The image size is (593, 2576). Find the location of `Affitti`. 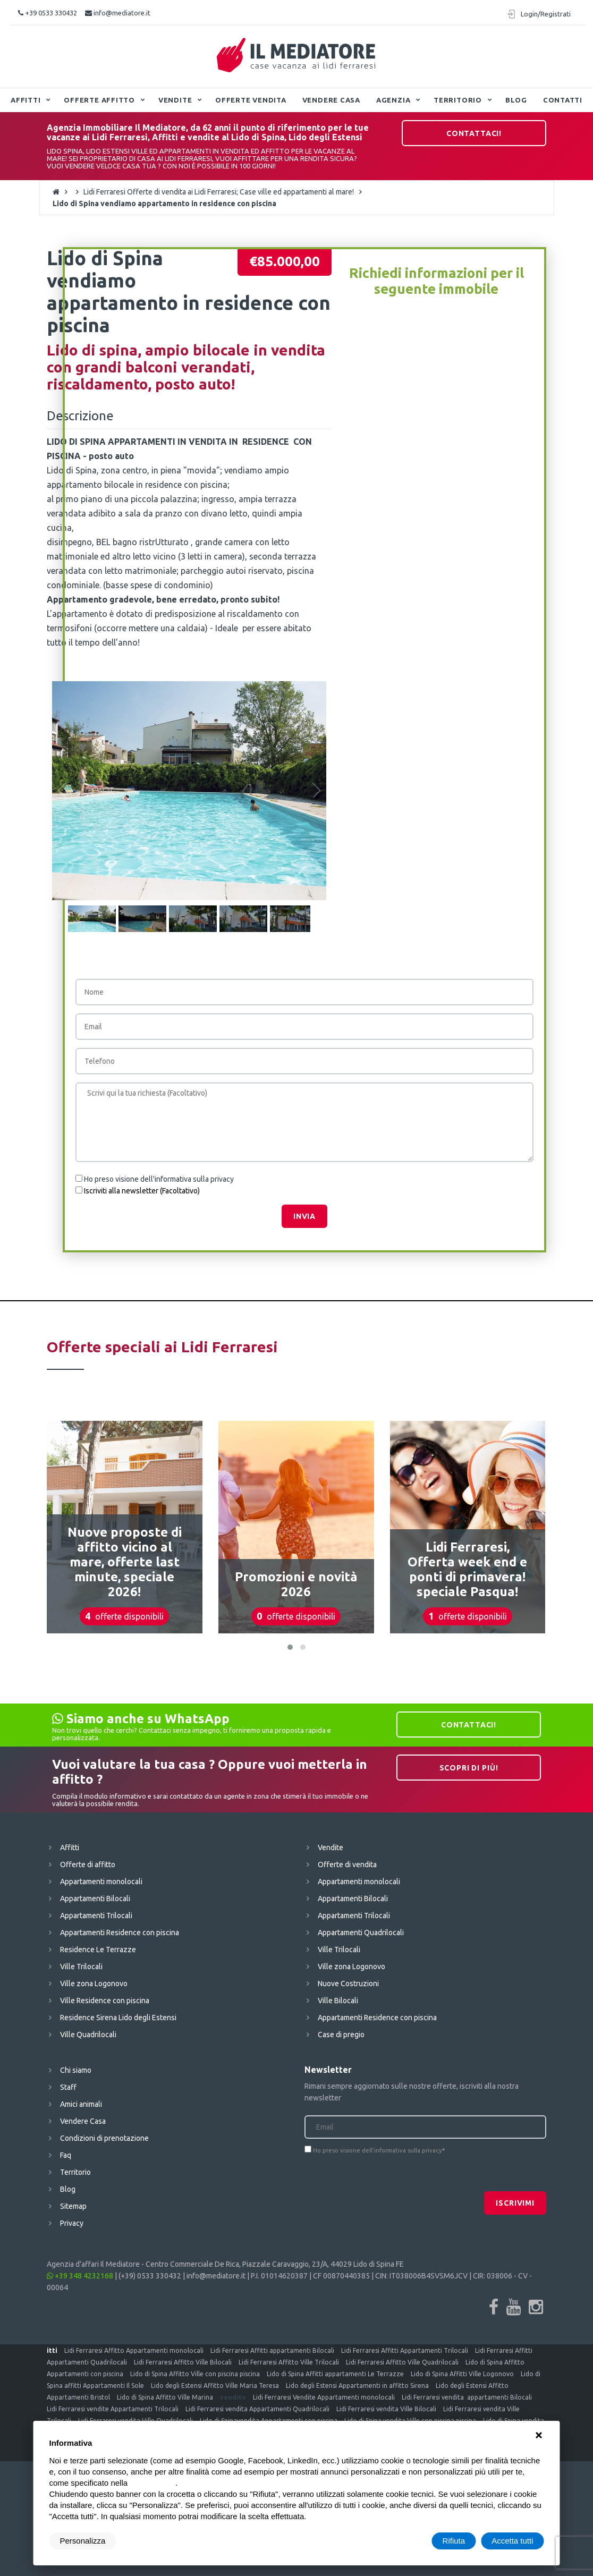

Affitti is located at coordinates (25, 100).